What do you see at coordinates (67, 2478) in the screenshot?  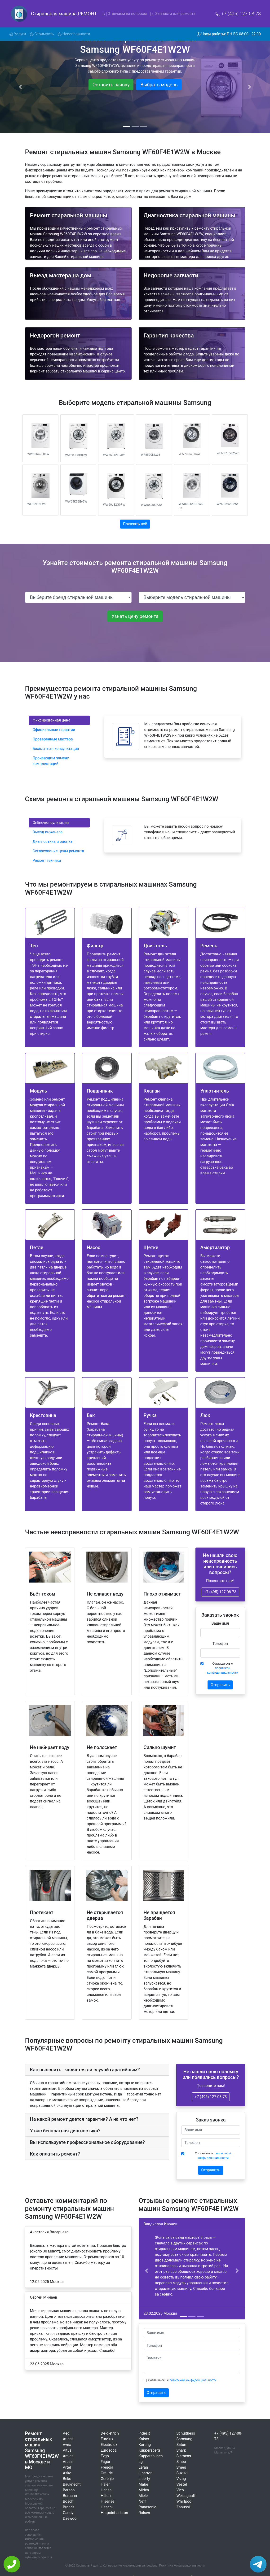 I see `Beko` at bounding box center [67, 2478].